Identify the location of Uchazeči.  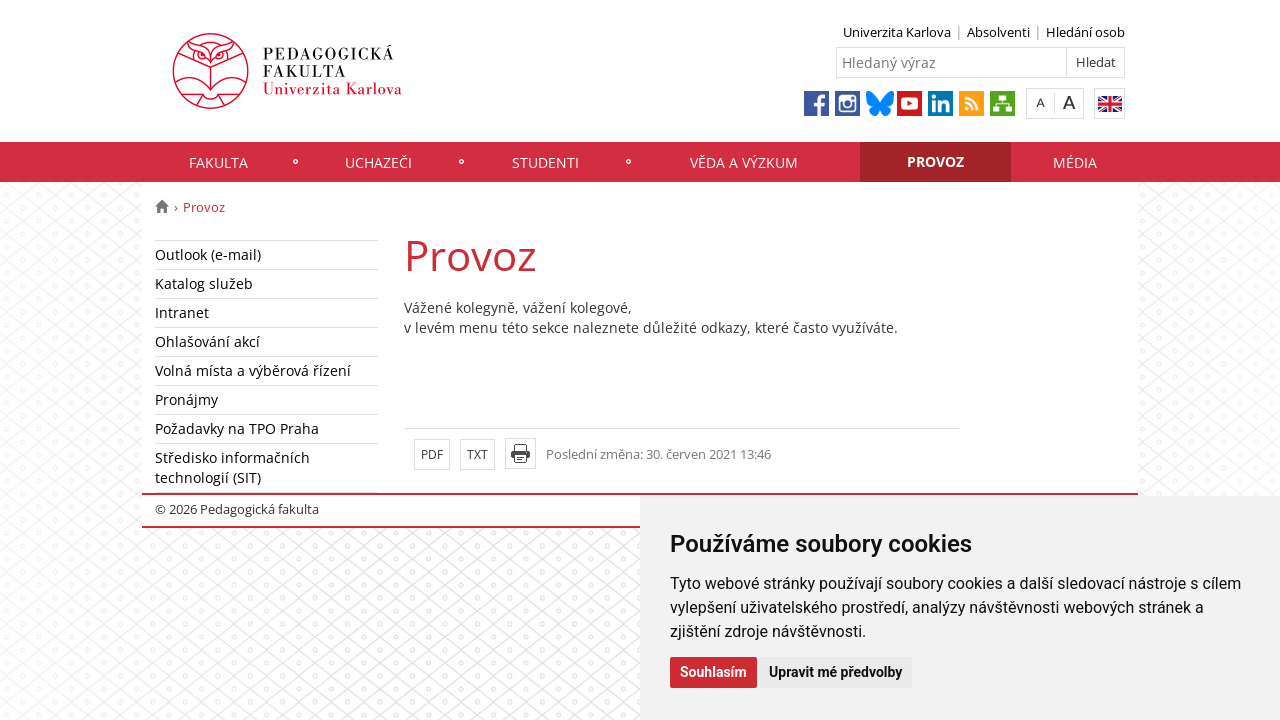
(378, 162).